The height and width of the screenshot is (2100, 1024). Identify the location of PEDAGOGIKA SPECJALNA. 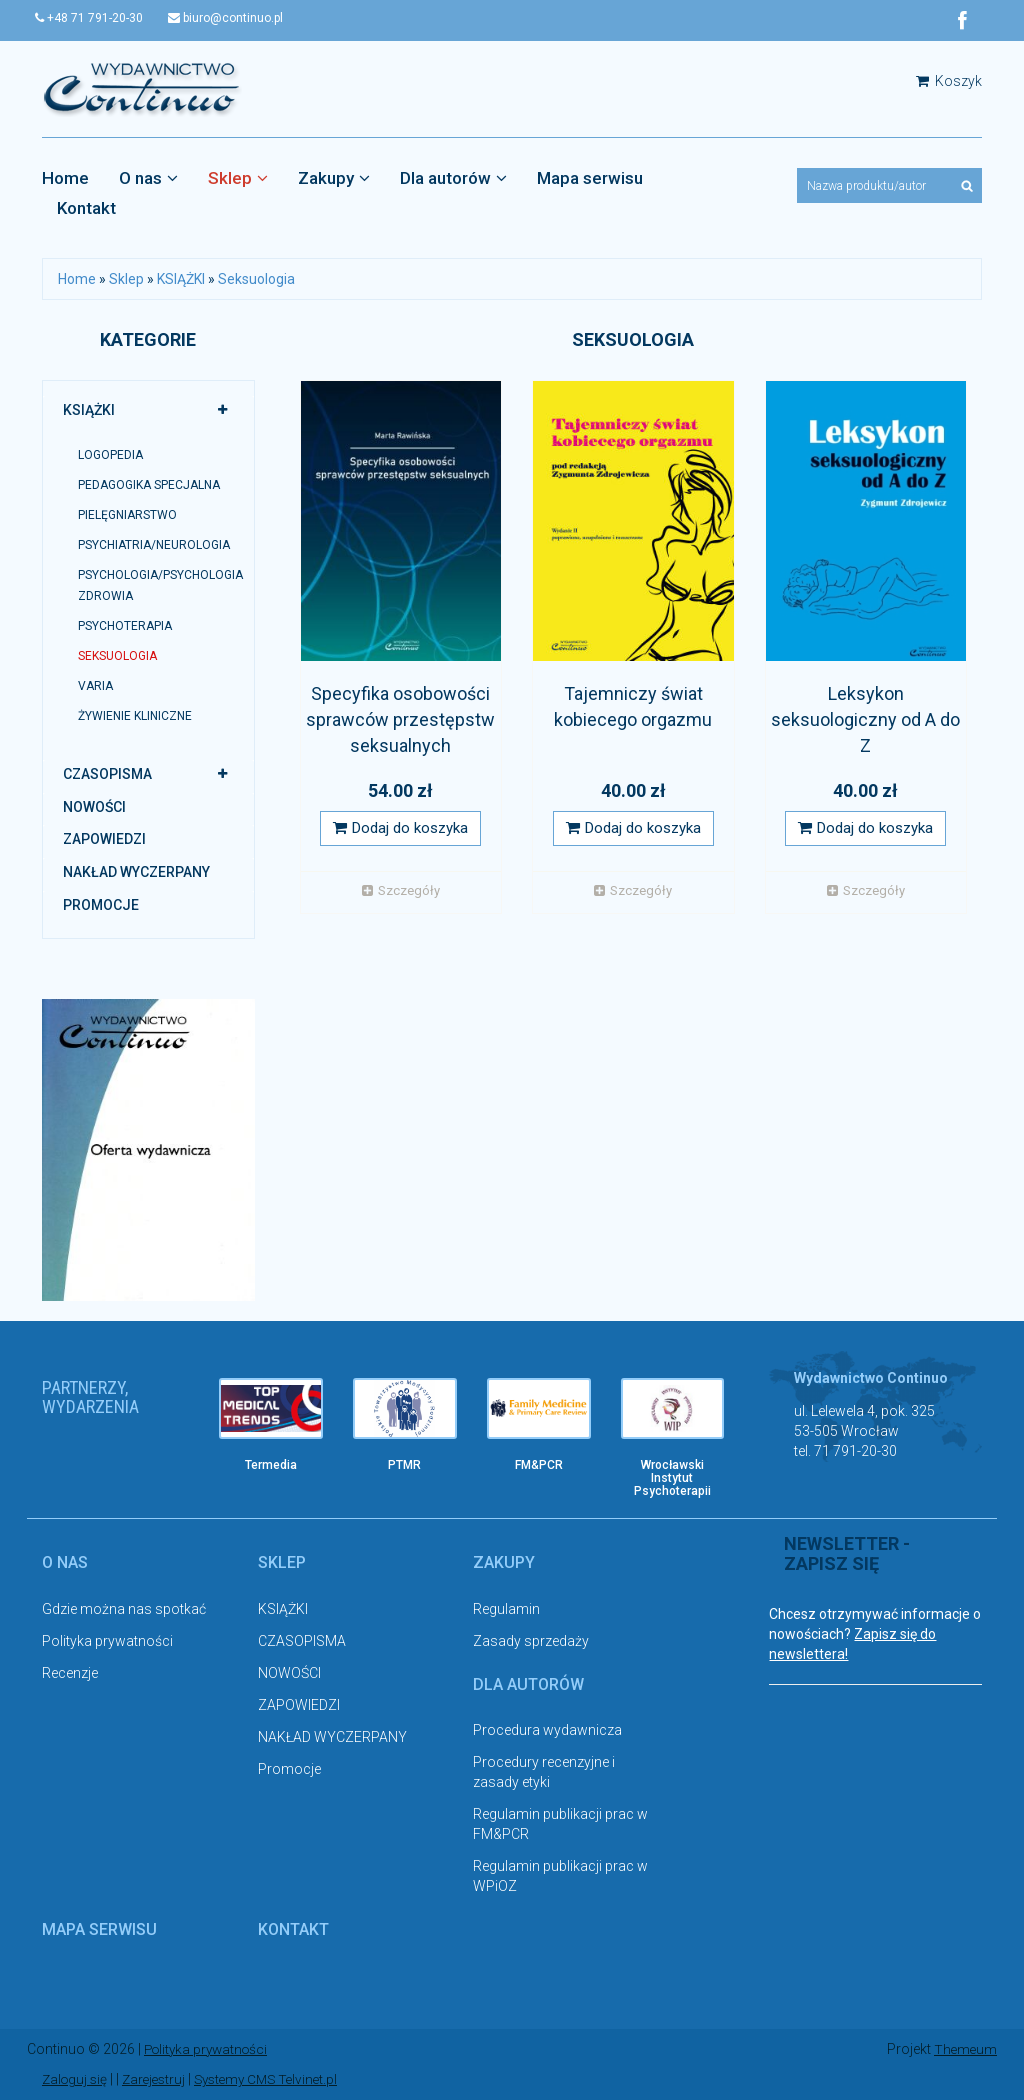
(149, 486).